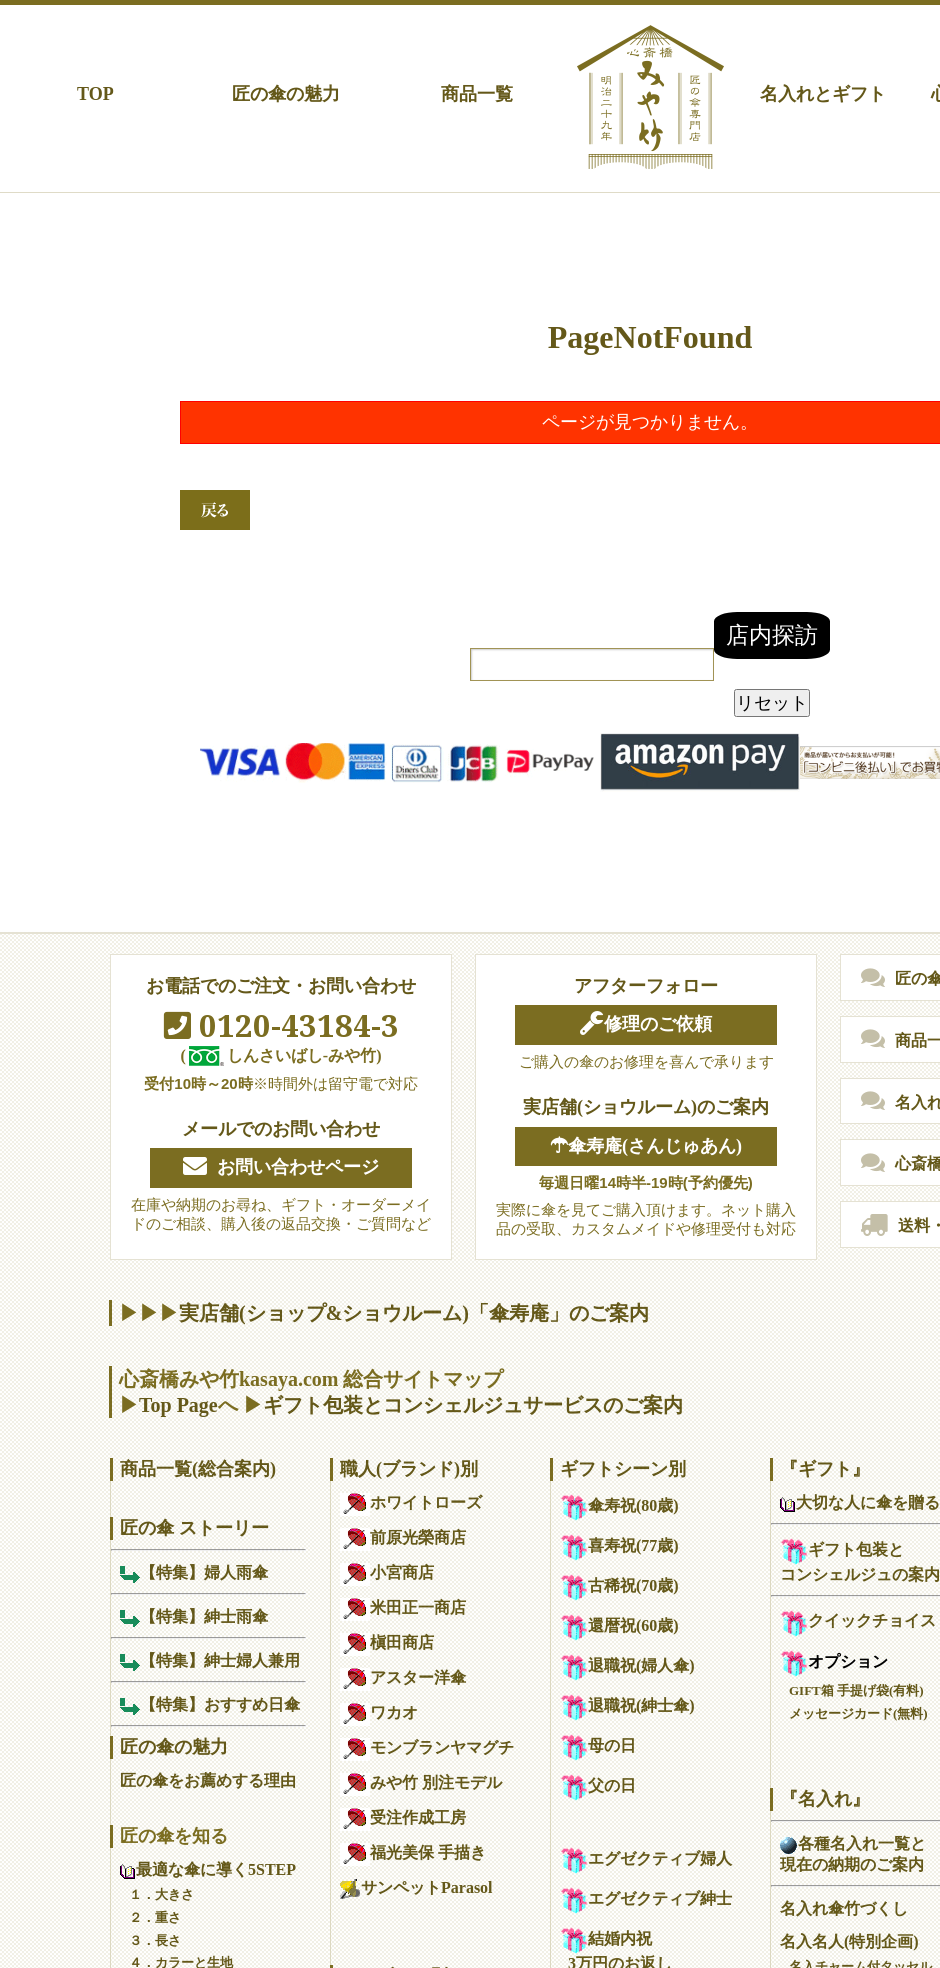 This screenshot has width=940, height=1968. Describe the element at coordinates (210, 1704) in the screenshot. I see `【特集】おすすめ日傘` at that location.